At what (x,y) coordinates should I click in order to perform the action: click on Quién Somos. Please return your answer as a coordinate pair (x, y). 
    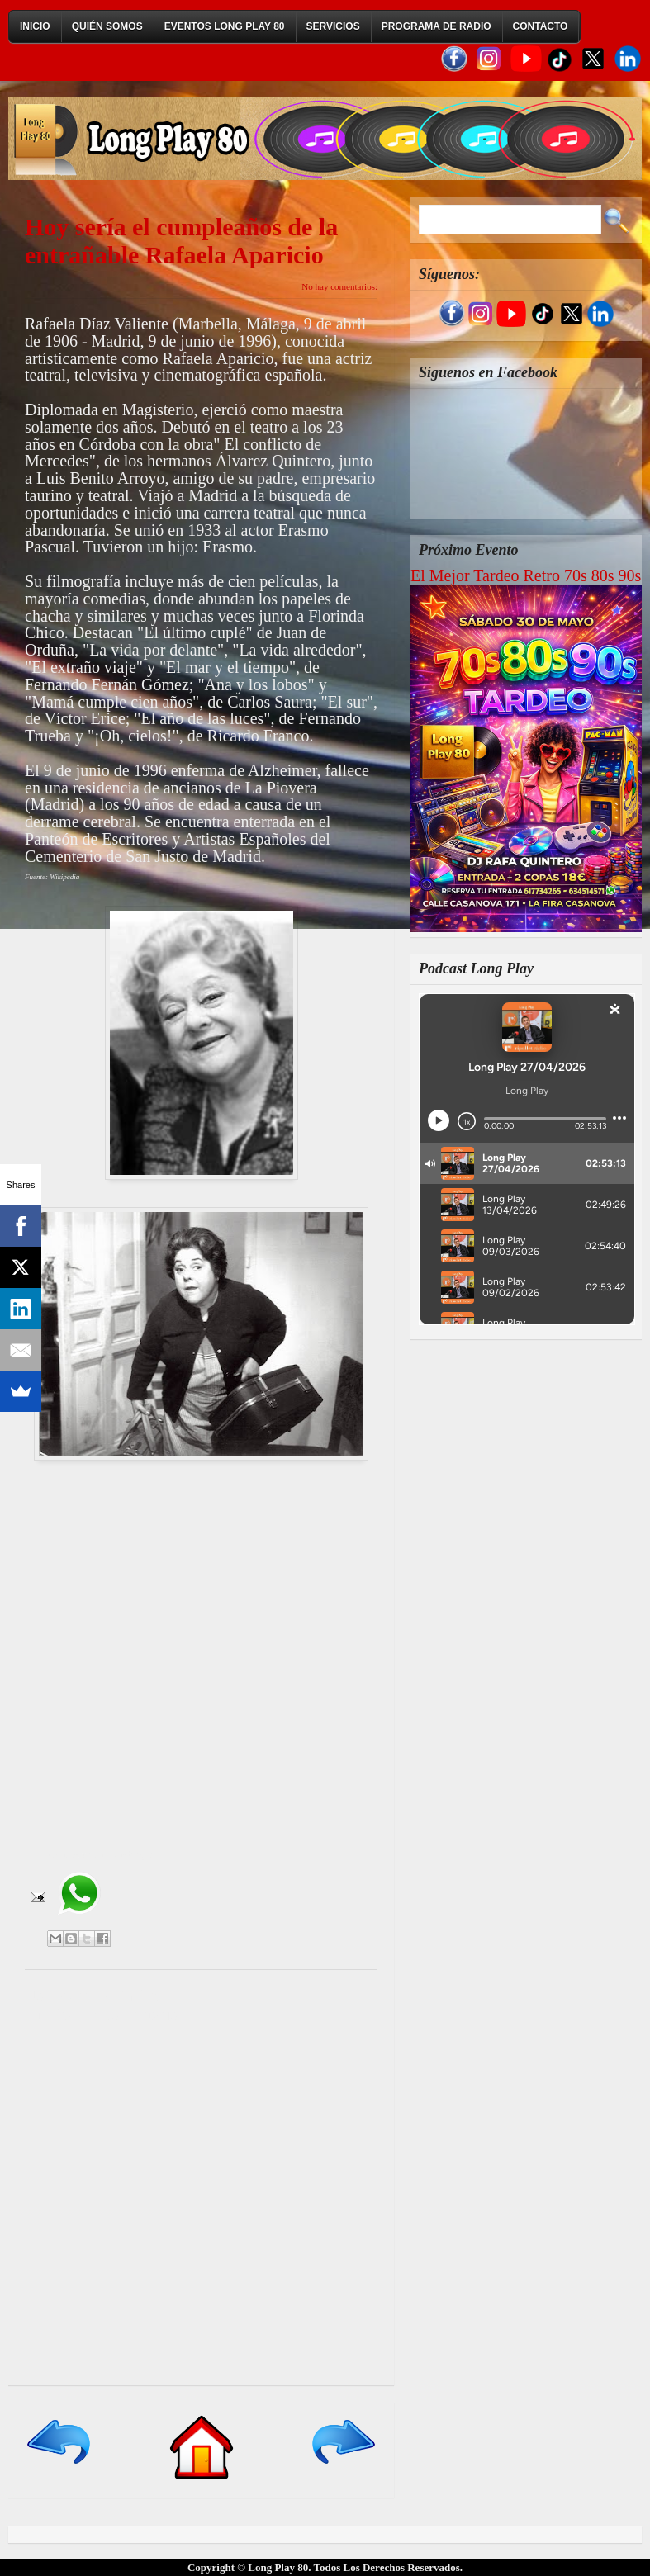
    Looking at the image, I should click on (107, 26).